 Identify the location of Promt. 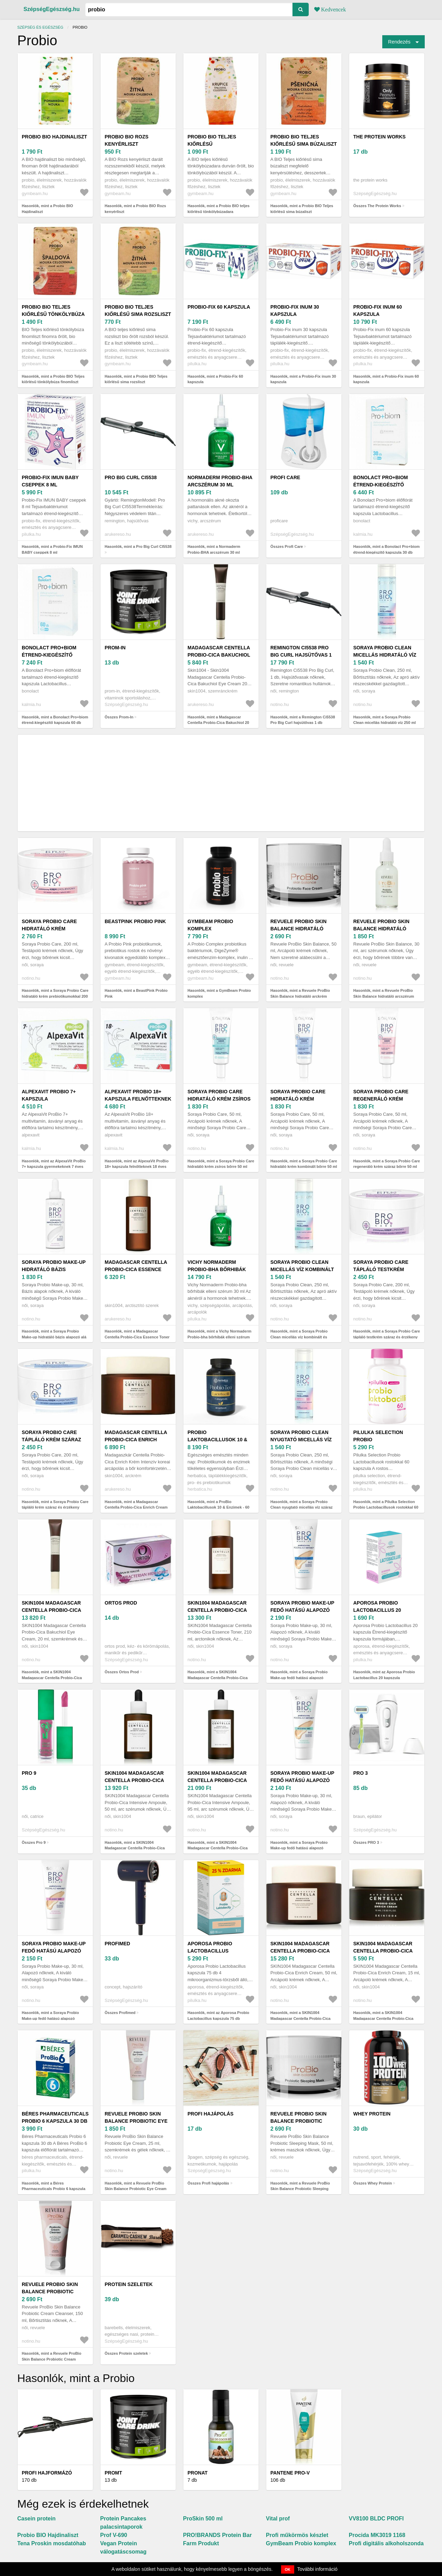
(113, 2473).